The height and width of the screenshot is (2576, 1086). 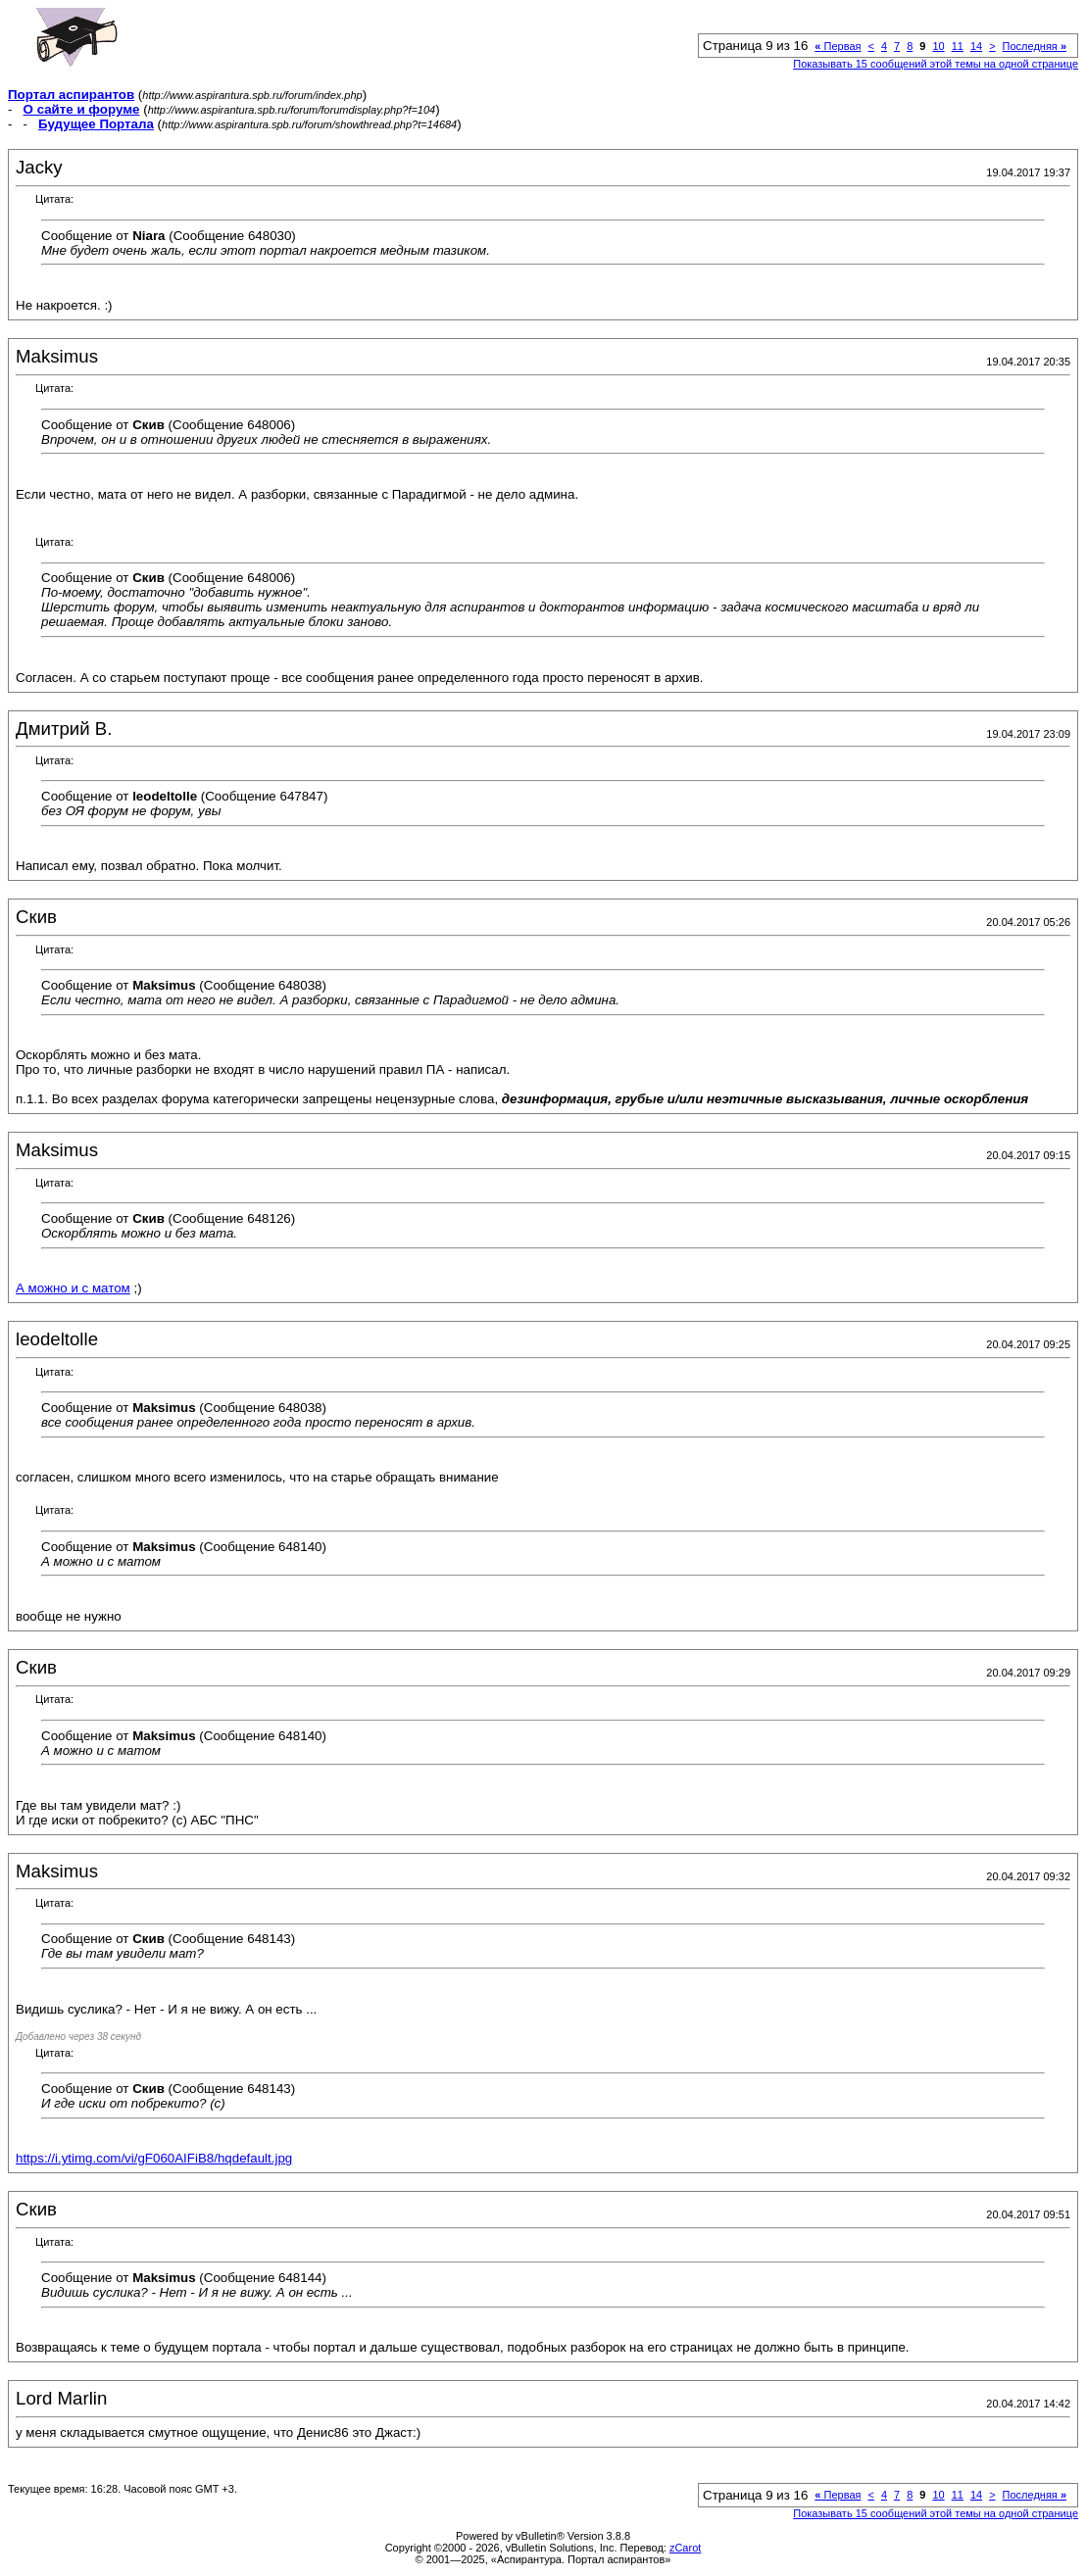 I want to click on 11, so click(x=957, y=46).